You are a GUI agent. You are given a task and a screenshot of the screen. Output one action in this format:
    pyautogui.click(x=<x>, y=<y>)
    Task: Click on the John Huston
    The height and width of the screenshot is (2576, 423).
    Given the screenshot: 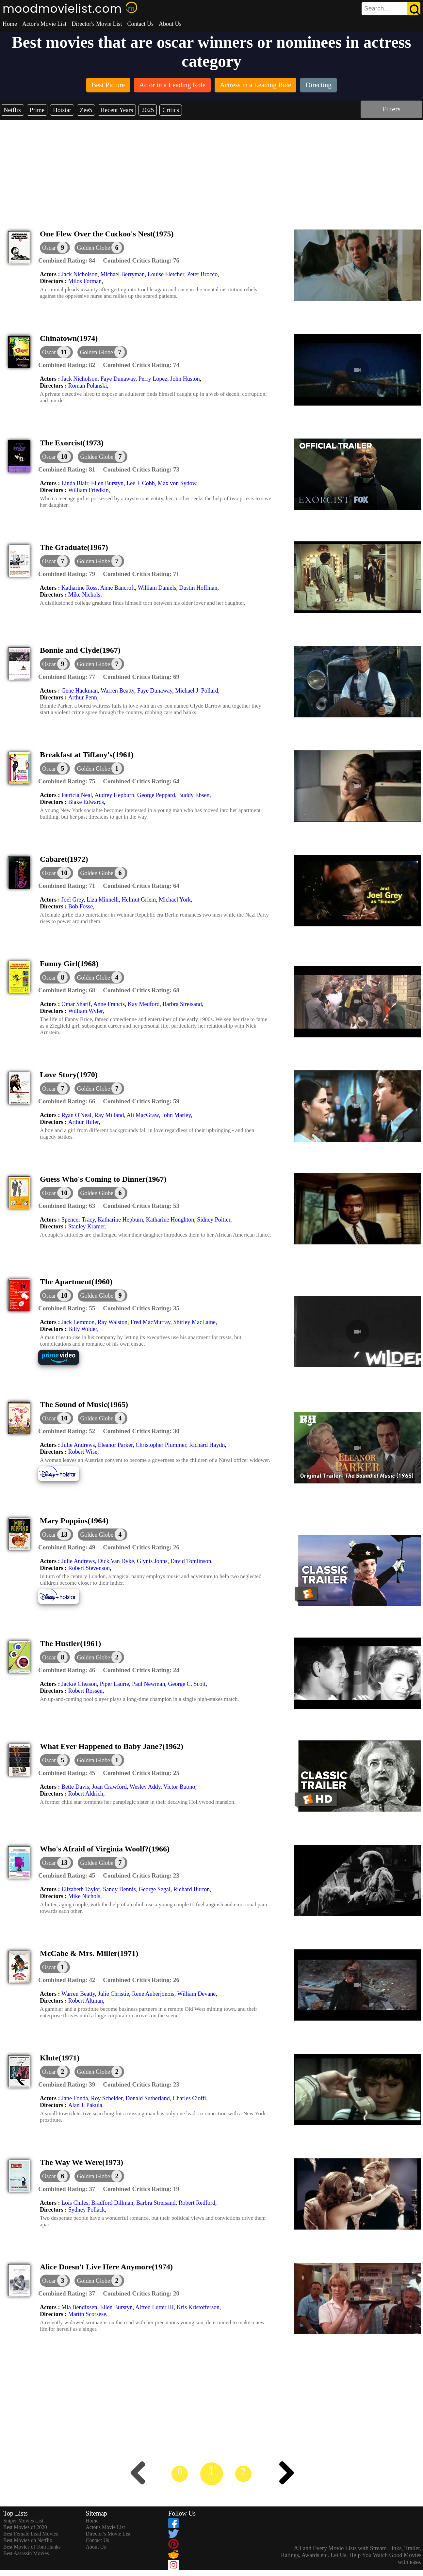 What is the action you would take?
    pyautogui.click(x=185, y=379)
    